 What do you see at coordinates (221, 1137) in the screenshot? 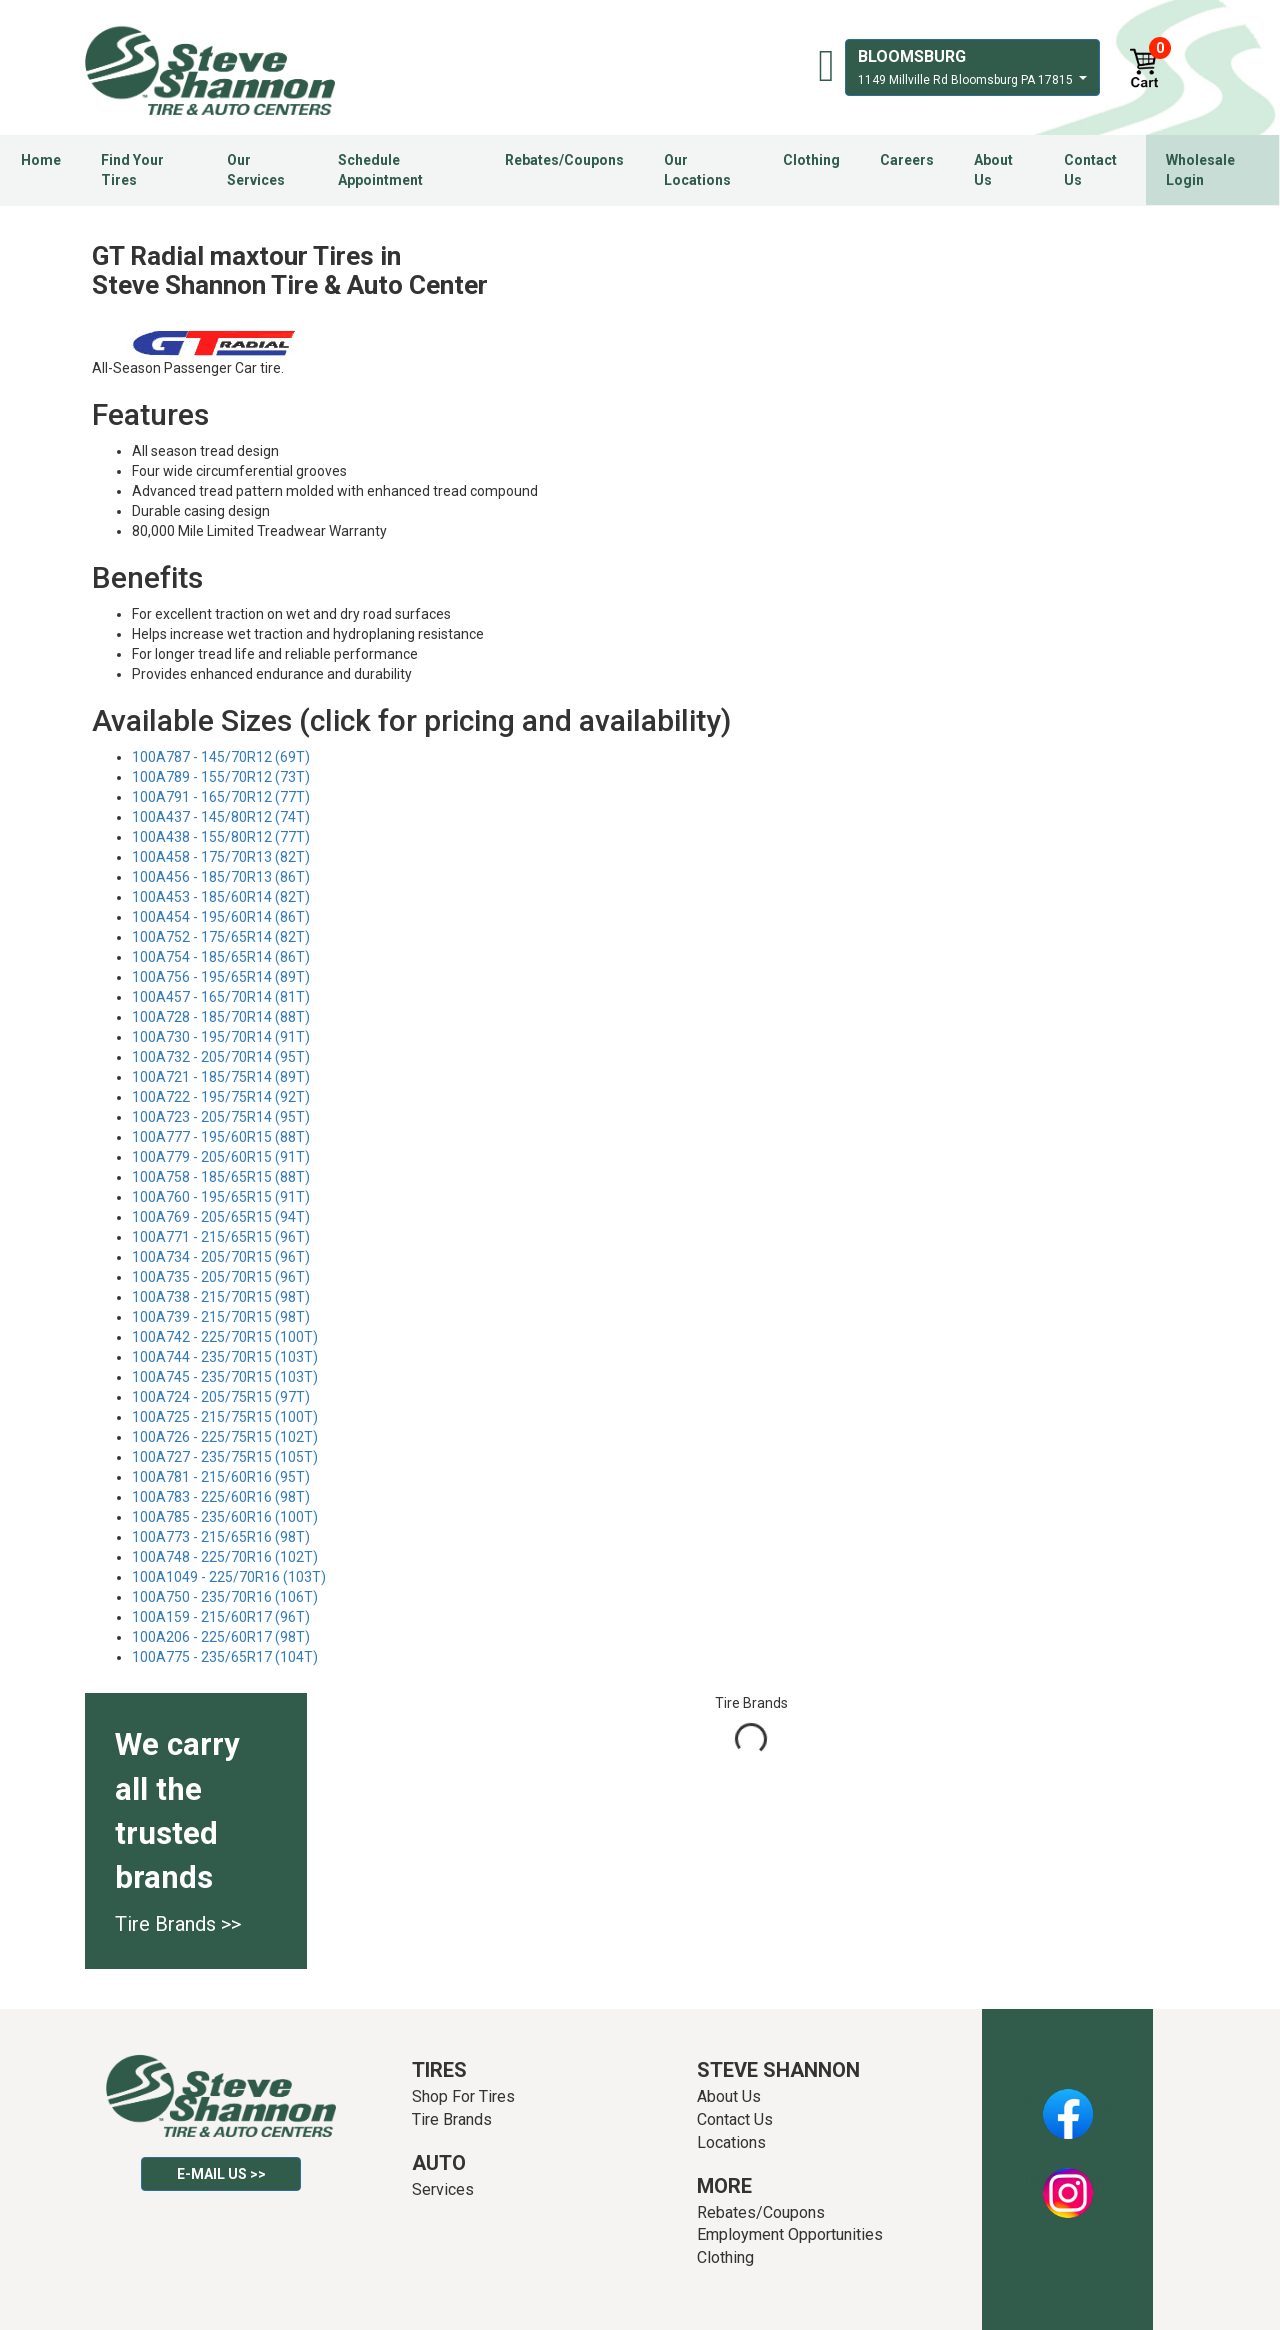
I see `100A777 - 195/60R15 (88T)` at bounding box center [221, 1137].